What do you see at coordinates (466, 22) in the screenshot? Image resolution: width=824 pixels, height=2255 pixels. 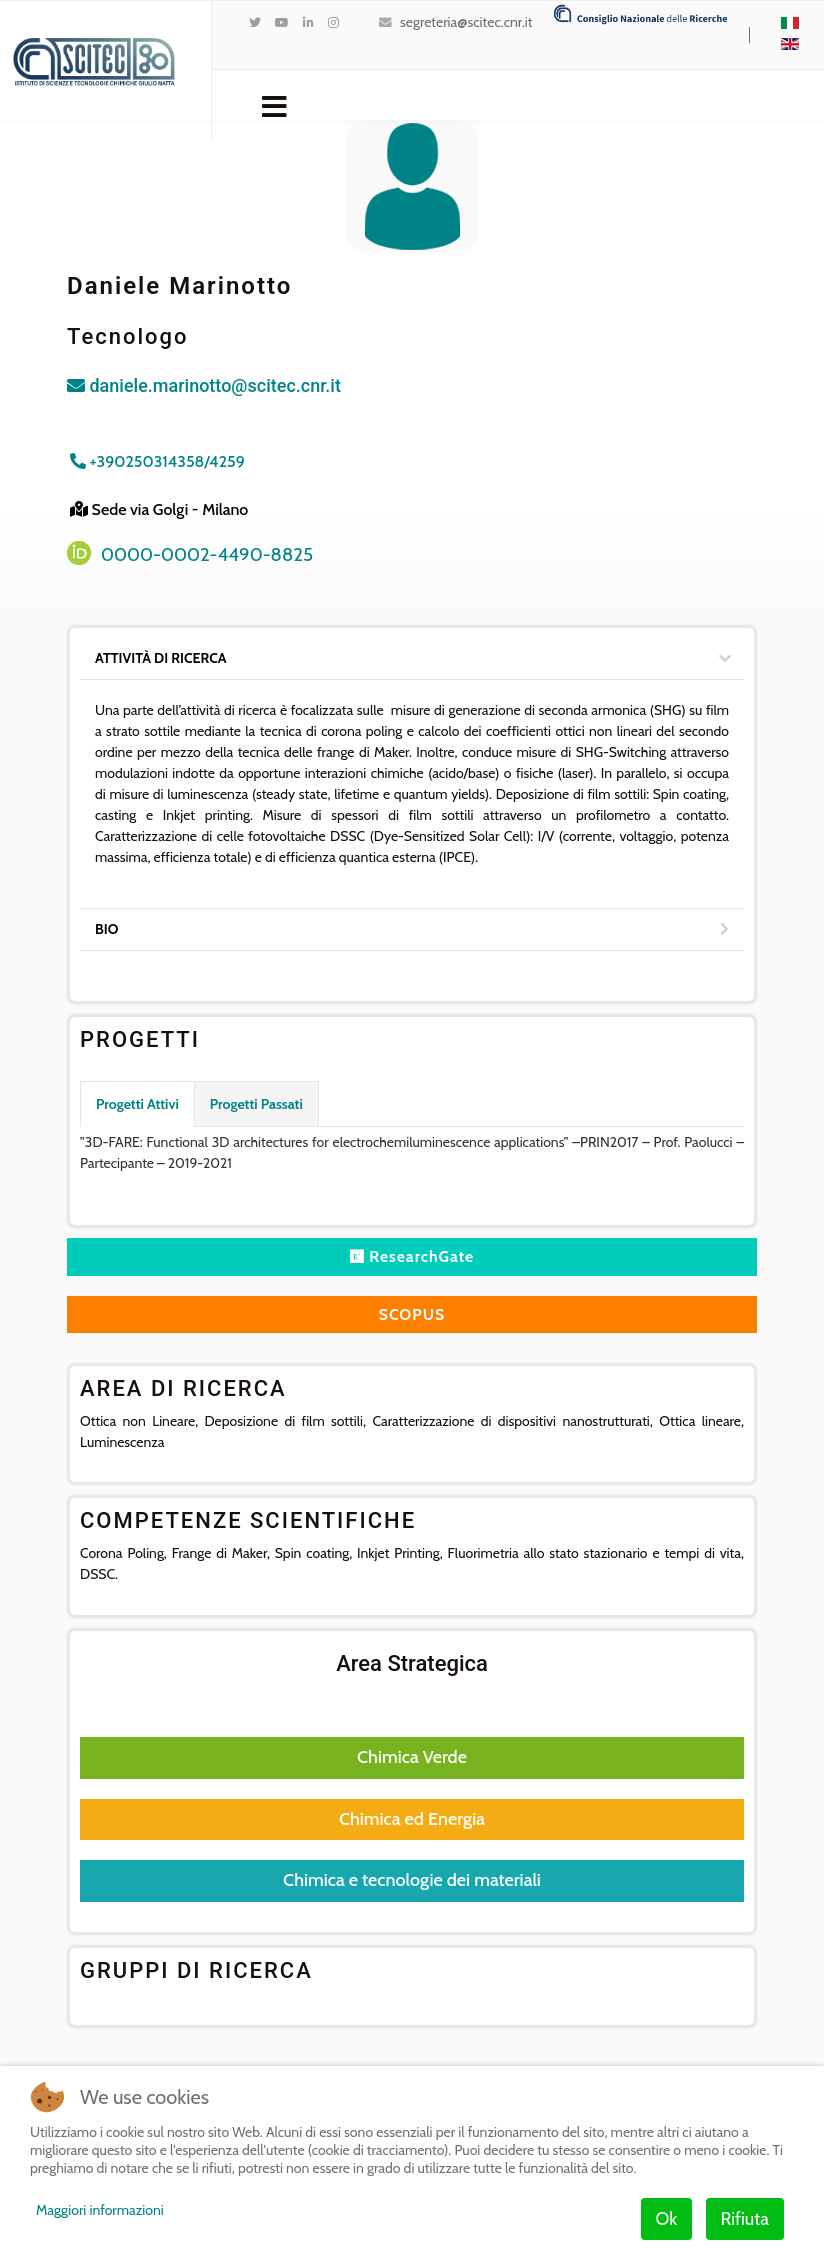 I see `segreteria@scitec.cnr.it` at bounding box center [466, 22].